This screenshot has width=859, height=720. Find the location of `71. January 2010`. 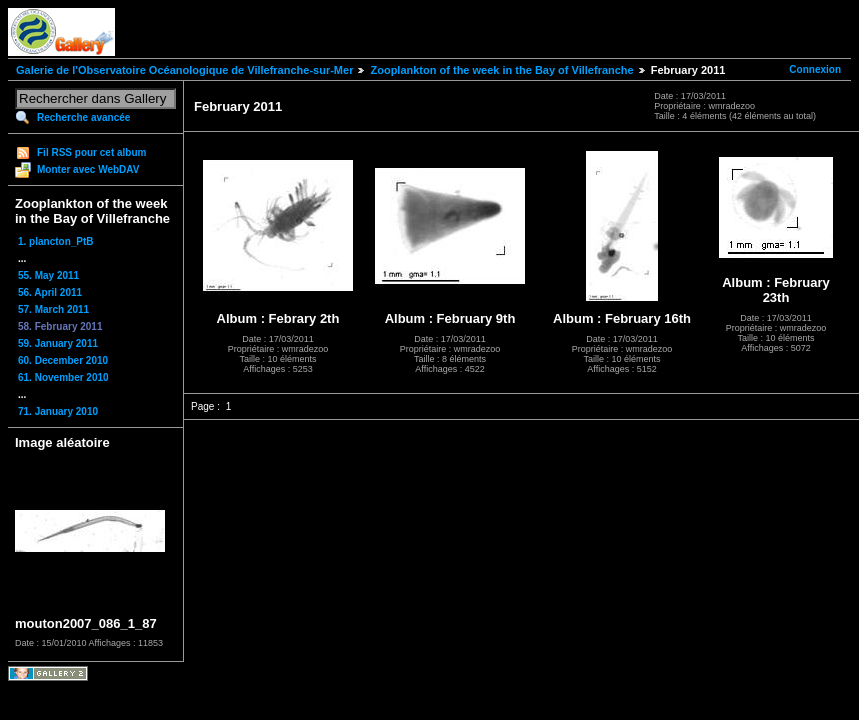

71. January 2010 is located at coordinates (58, 411).